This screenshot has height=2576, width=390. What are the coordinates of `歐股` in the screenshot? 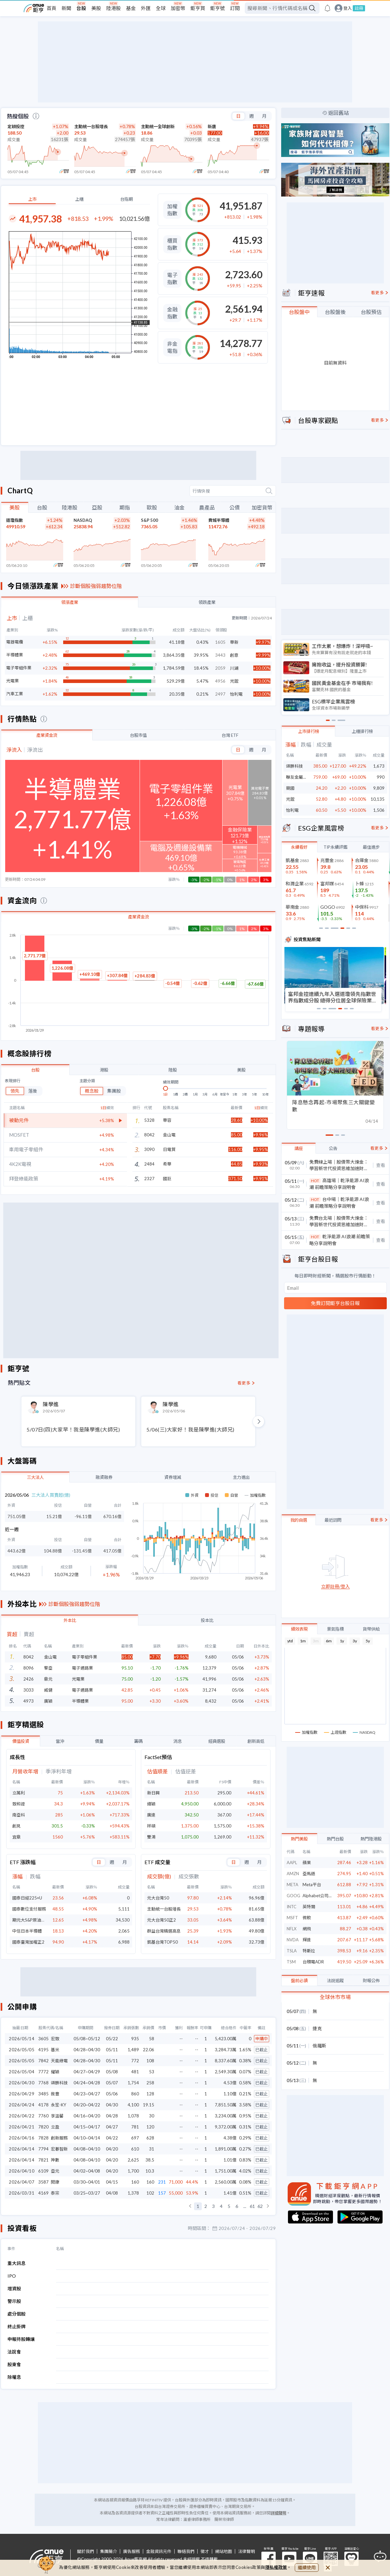 It's located at (152, 507).